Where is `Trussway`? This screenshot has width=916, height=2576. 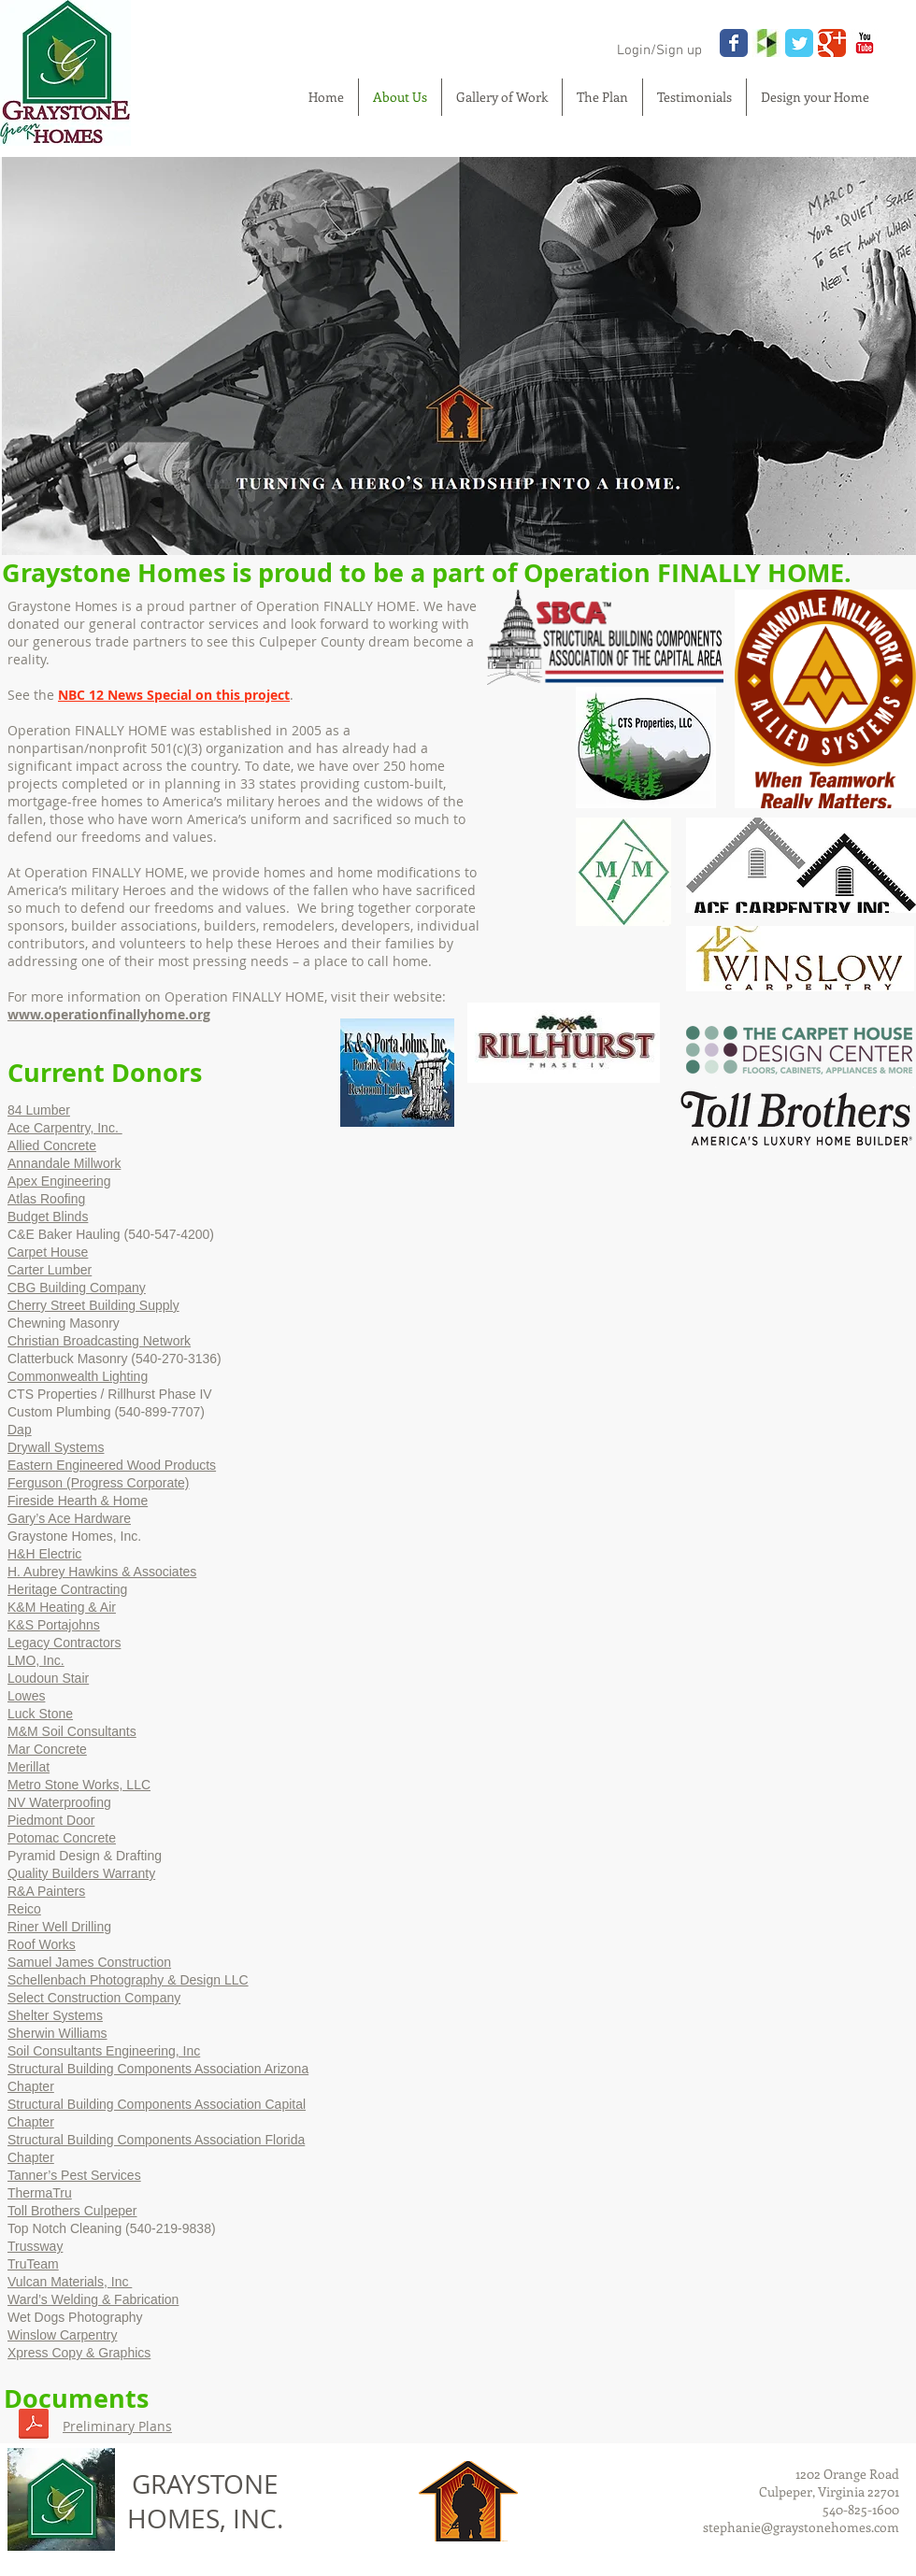
Trussway is located at coordinates (35, 2246).